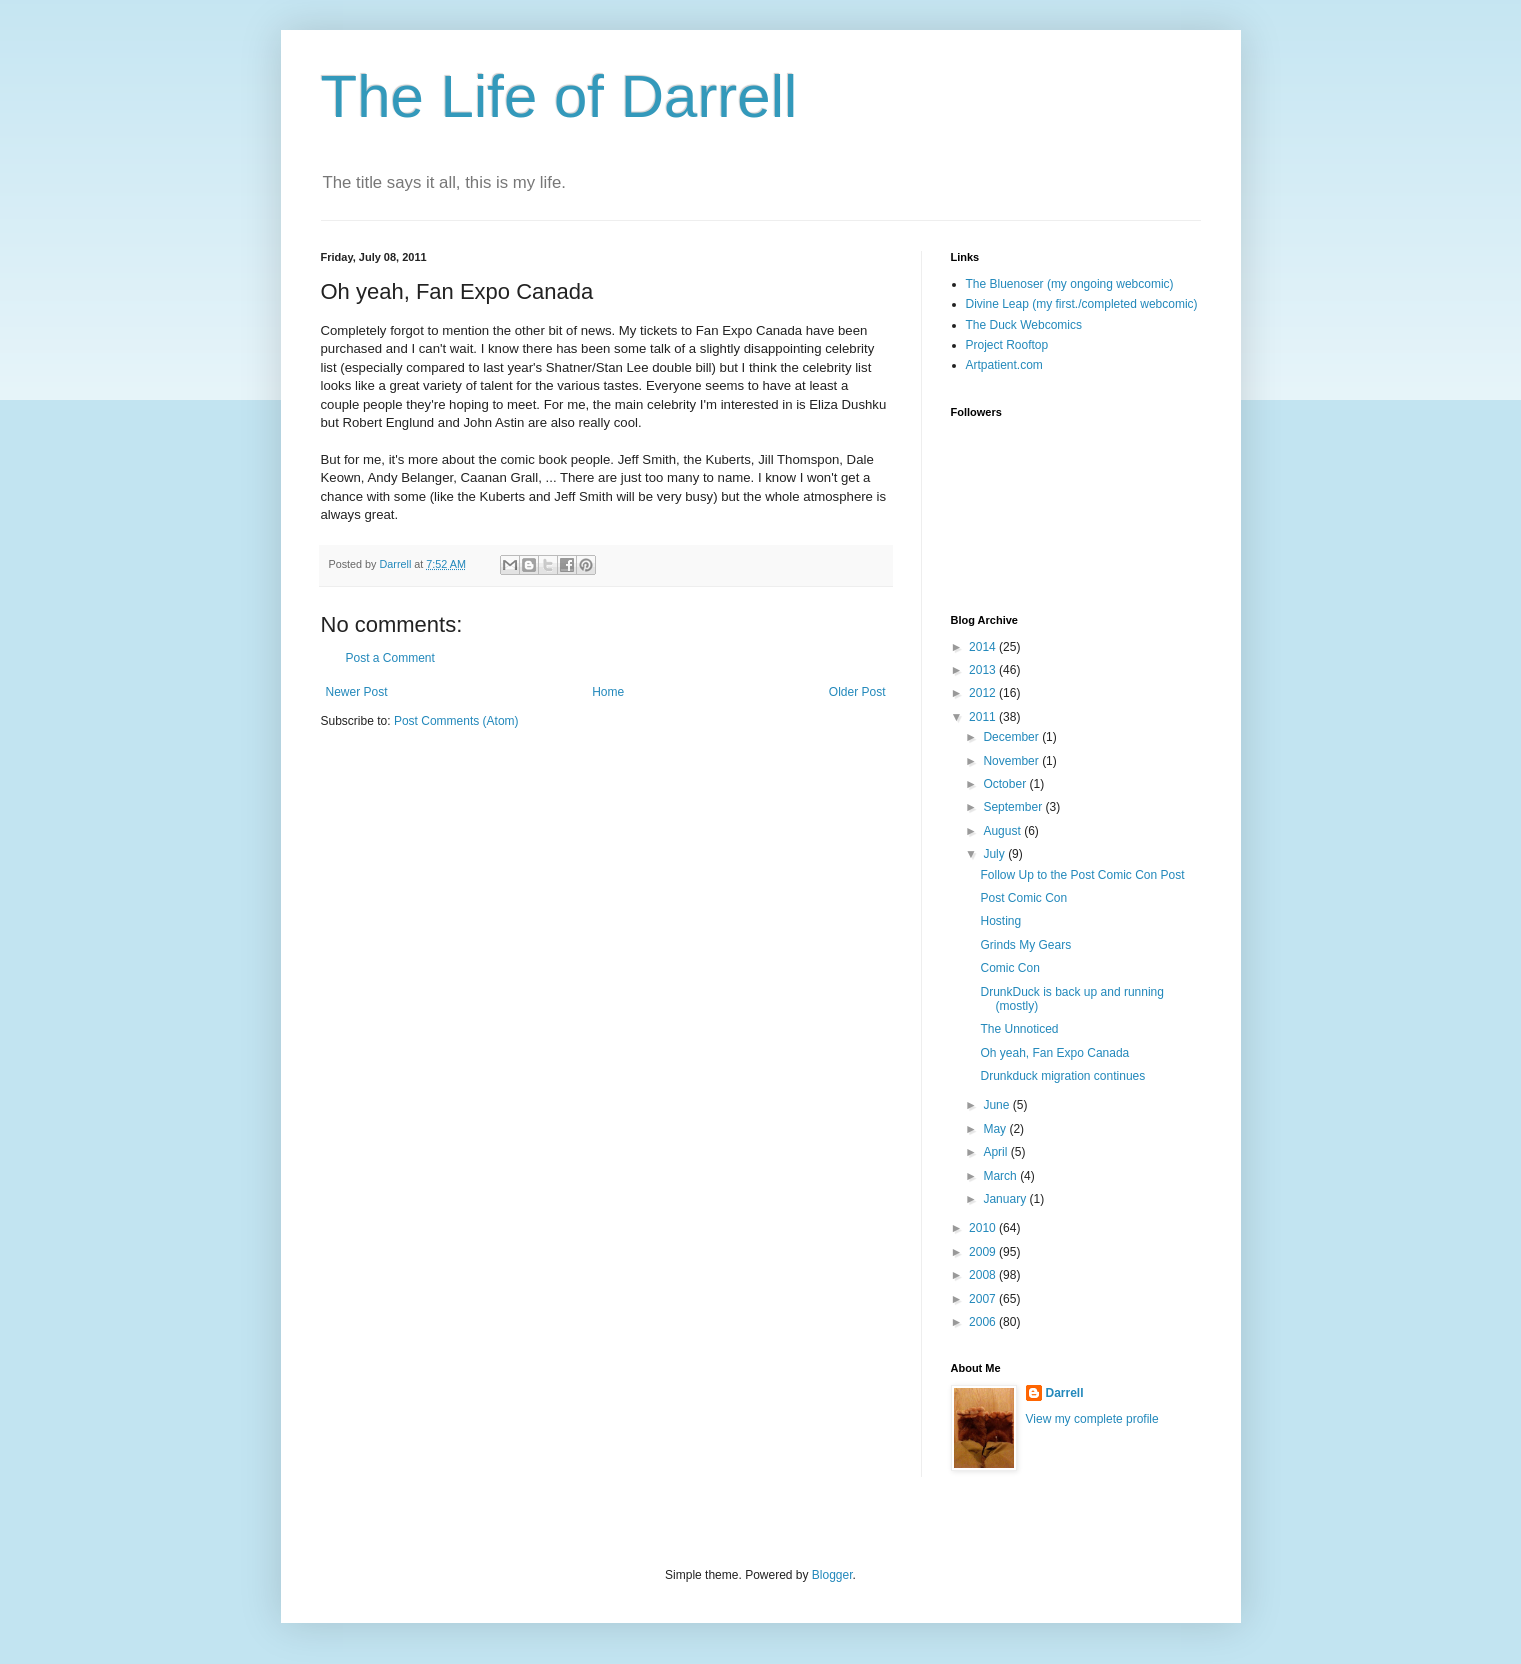 This screenshot has height=1664, width=1521. I want to click on 2013, so click(984, 670).